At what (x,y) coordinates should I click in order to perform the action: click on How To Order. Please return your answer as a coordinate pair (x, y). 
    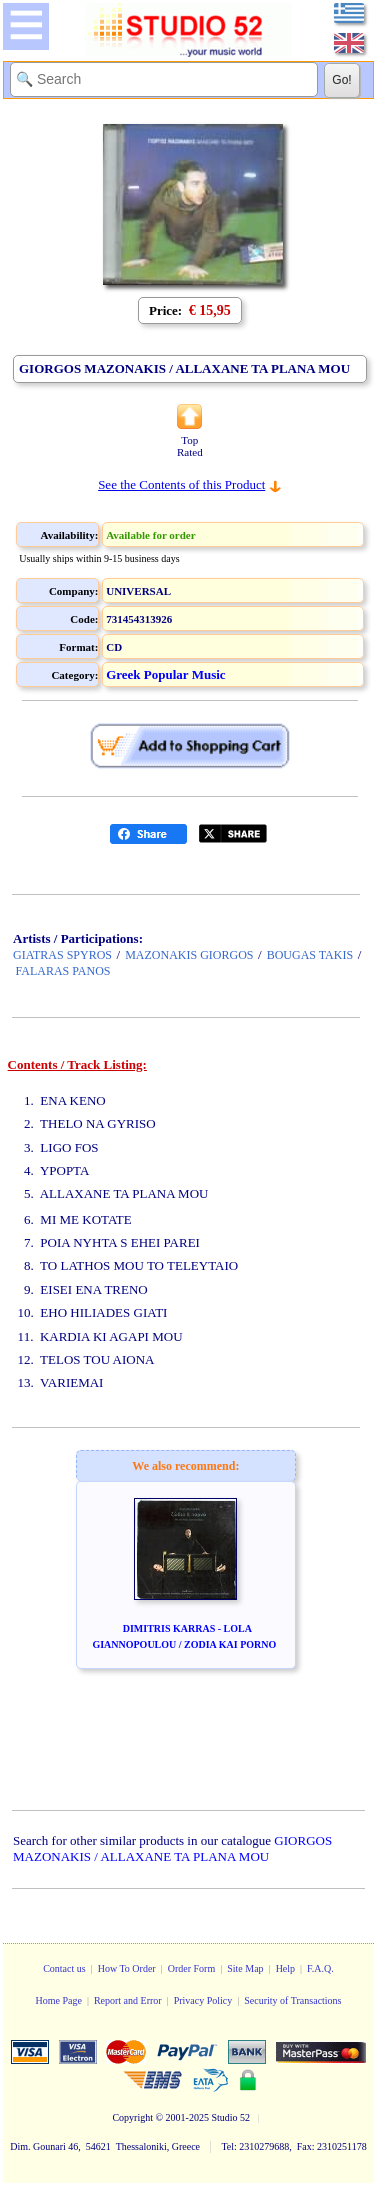
    Looking at the image, I should click on (127, 1968).